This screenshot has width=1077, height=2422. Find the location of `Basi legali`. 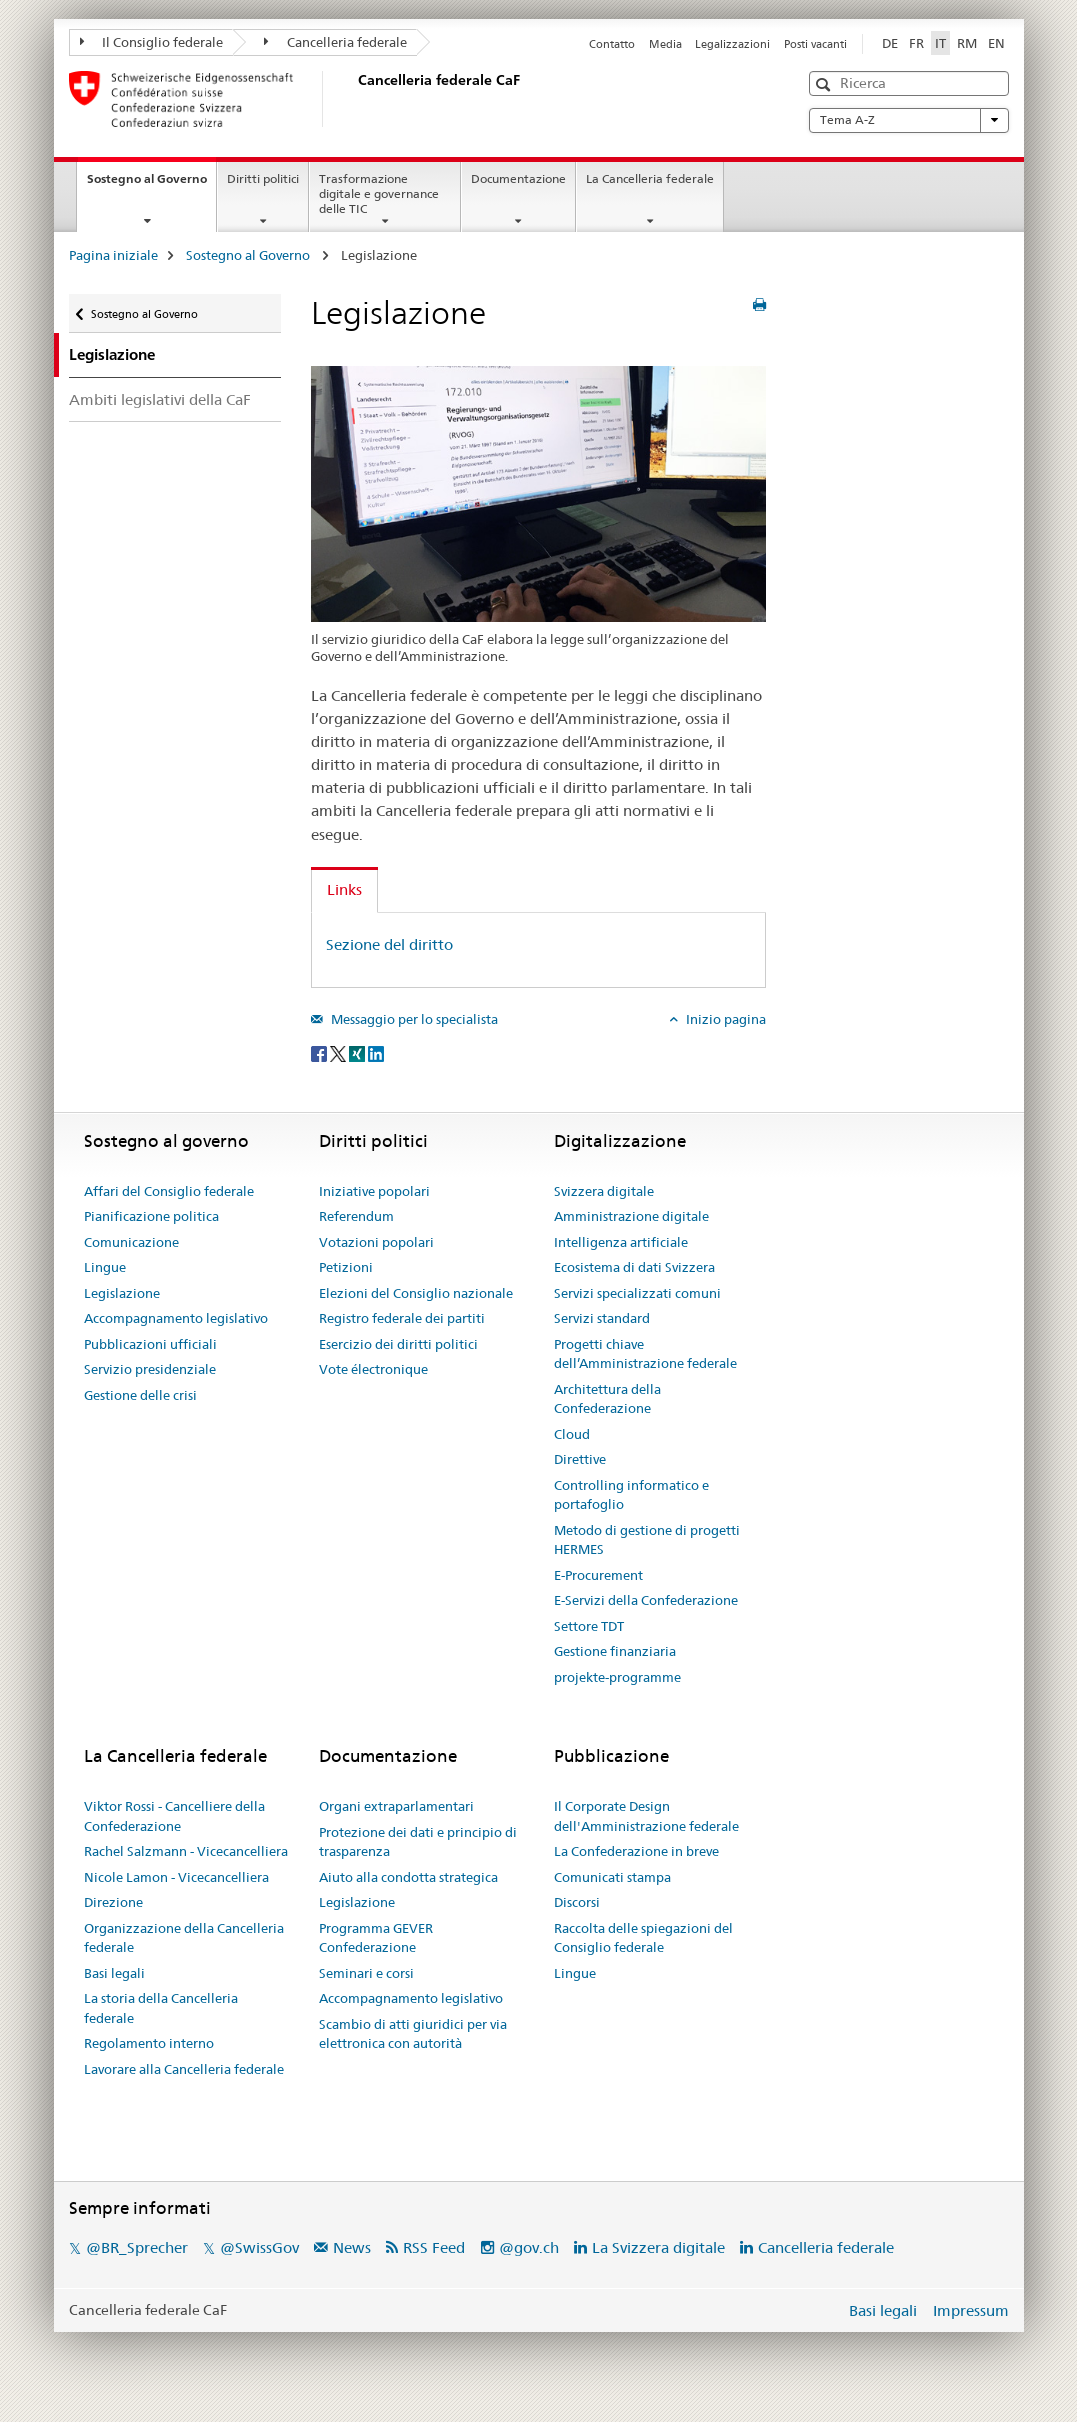

Basi legali is located at coordinates (114, 1973).